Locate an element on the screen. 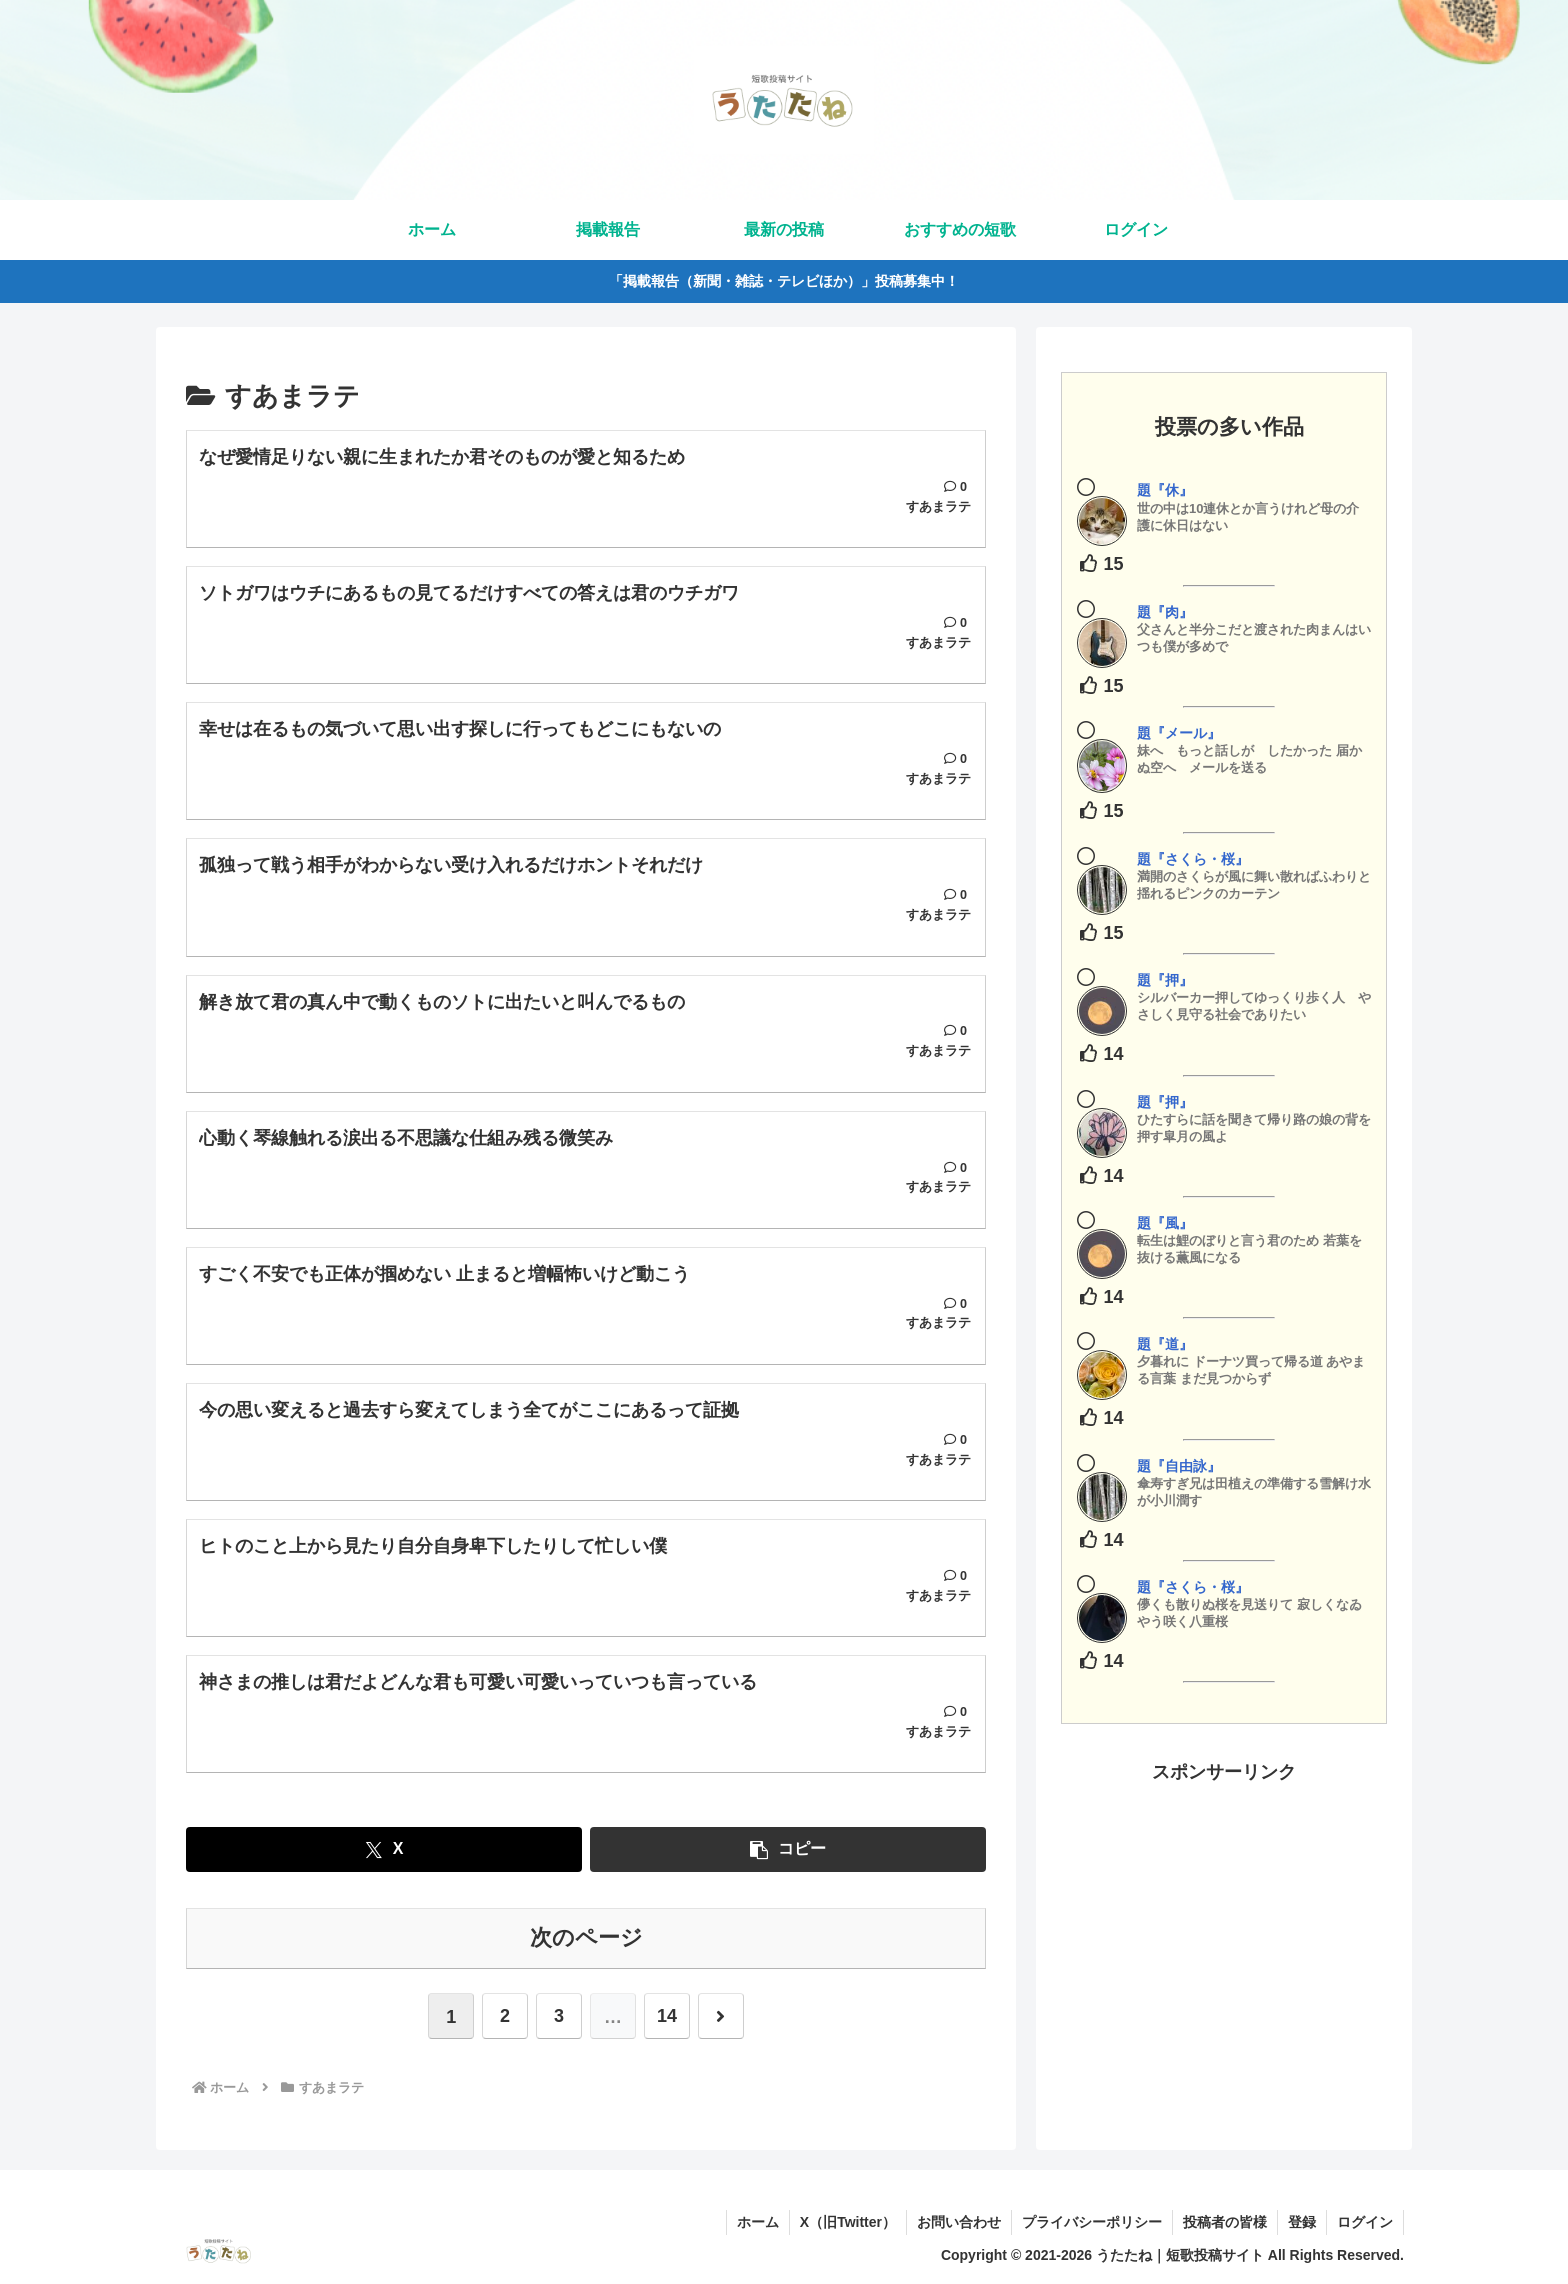 This screenshot has height=2284, width=1568. プライバシーポリシー is located at coordinates (1092, 2222).